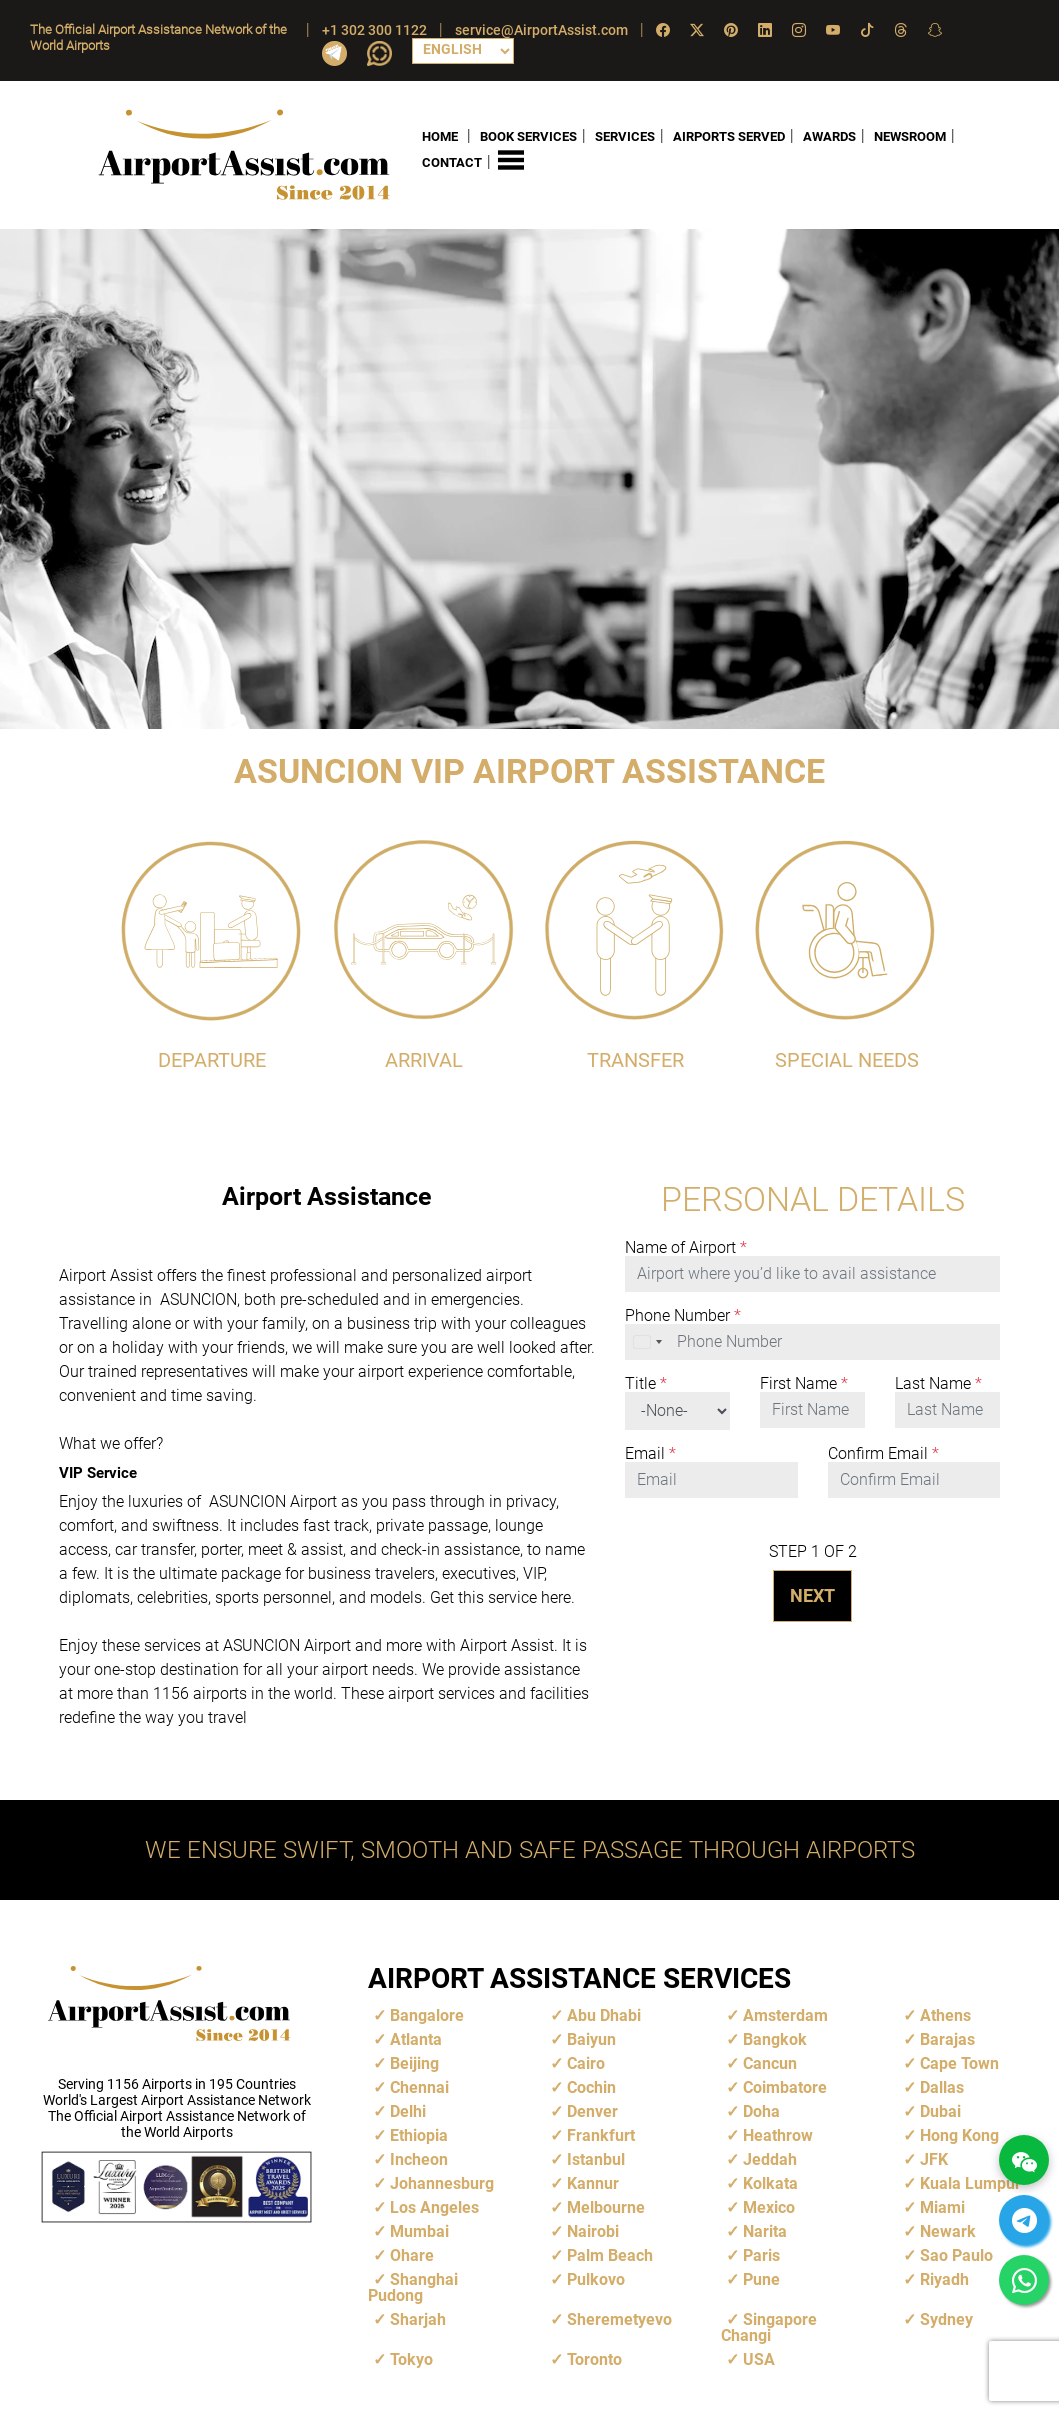 Image resolution: width=1059 pixels, height=2415 pixels. What do you see at coordinates (970, 2182) in the screenshot?
I see `Kuala Lumpur` at bounding box center [970, 2182].